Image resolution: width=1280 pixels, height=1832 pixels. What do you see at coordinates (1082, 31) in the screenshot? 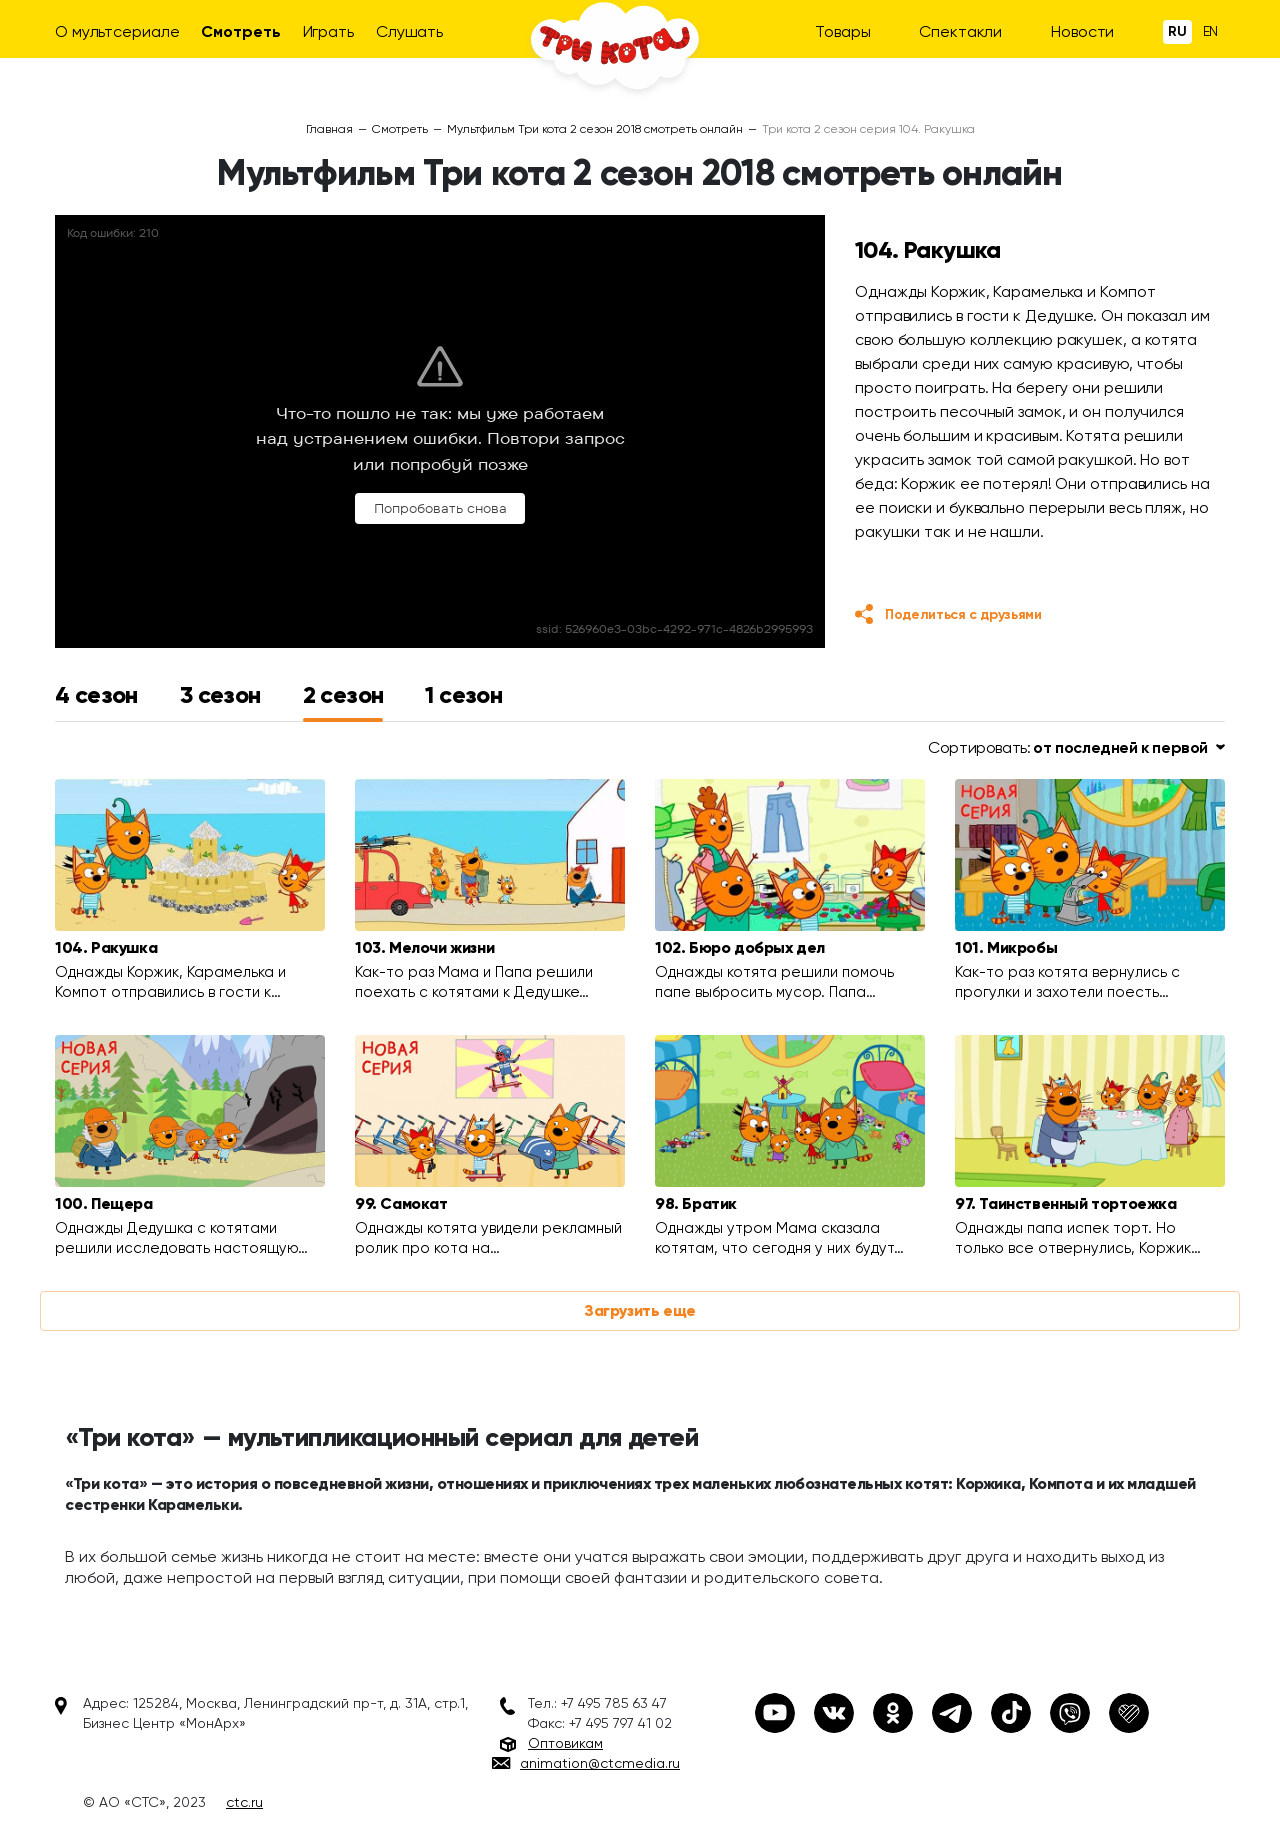
I see `Новости` at bounding box center [1082, 31].